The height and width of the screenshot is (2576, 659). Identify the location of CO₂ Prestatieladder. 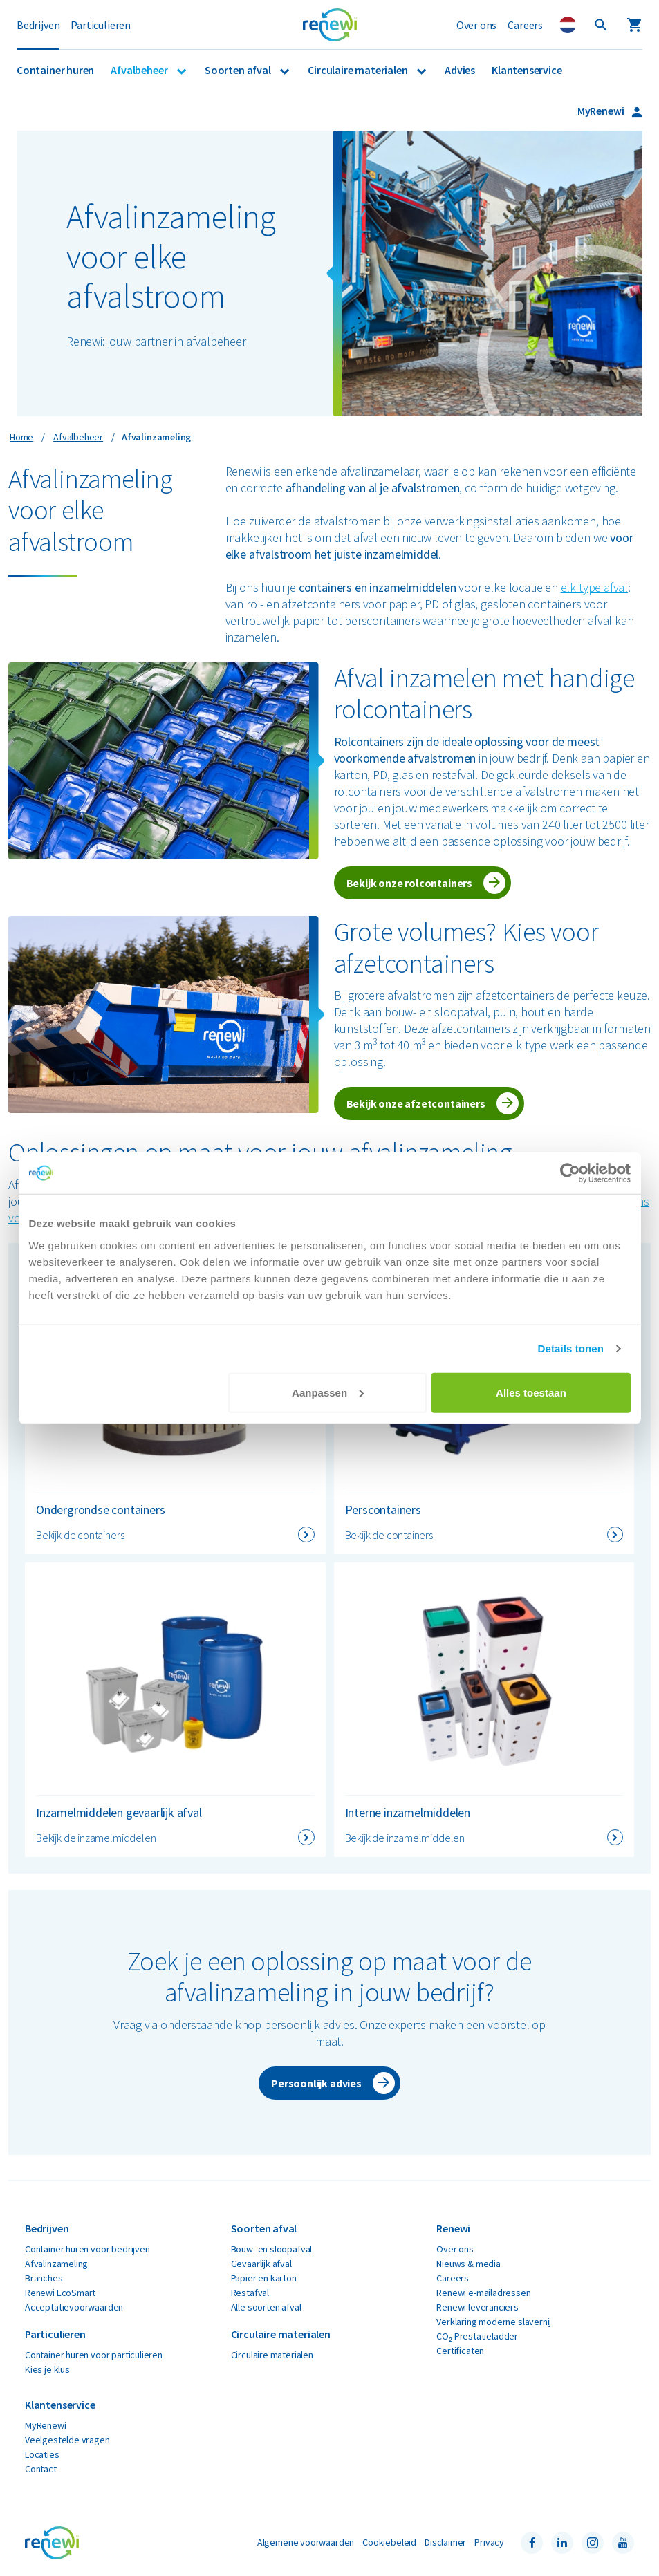
(477, 2336).